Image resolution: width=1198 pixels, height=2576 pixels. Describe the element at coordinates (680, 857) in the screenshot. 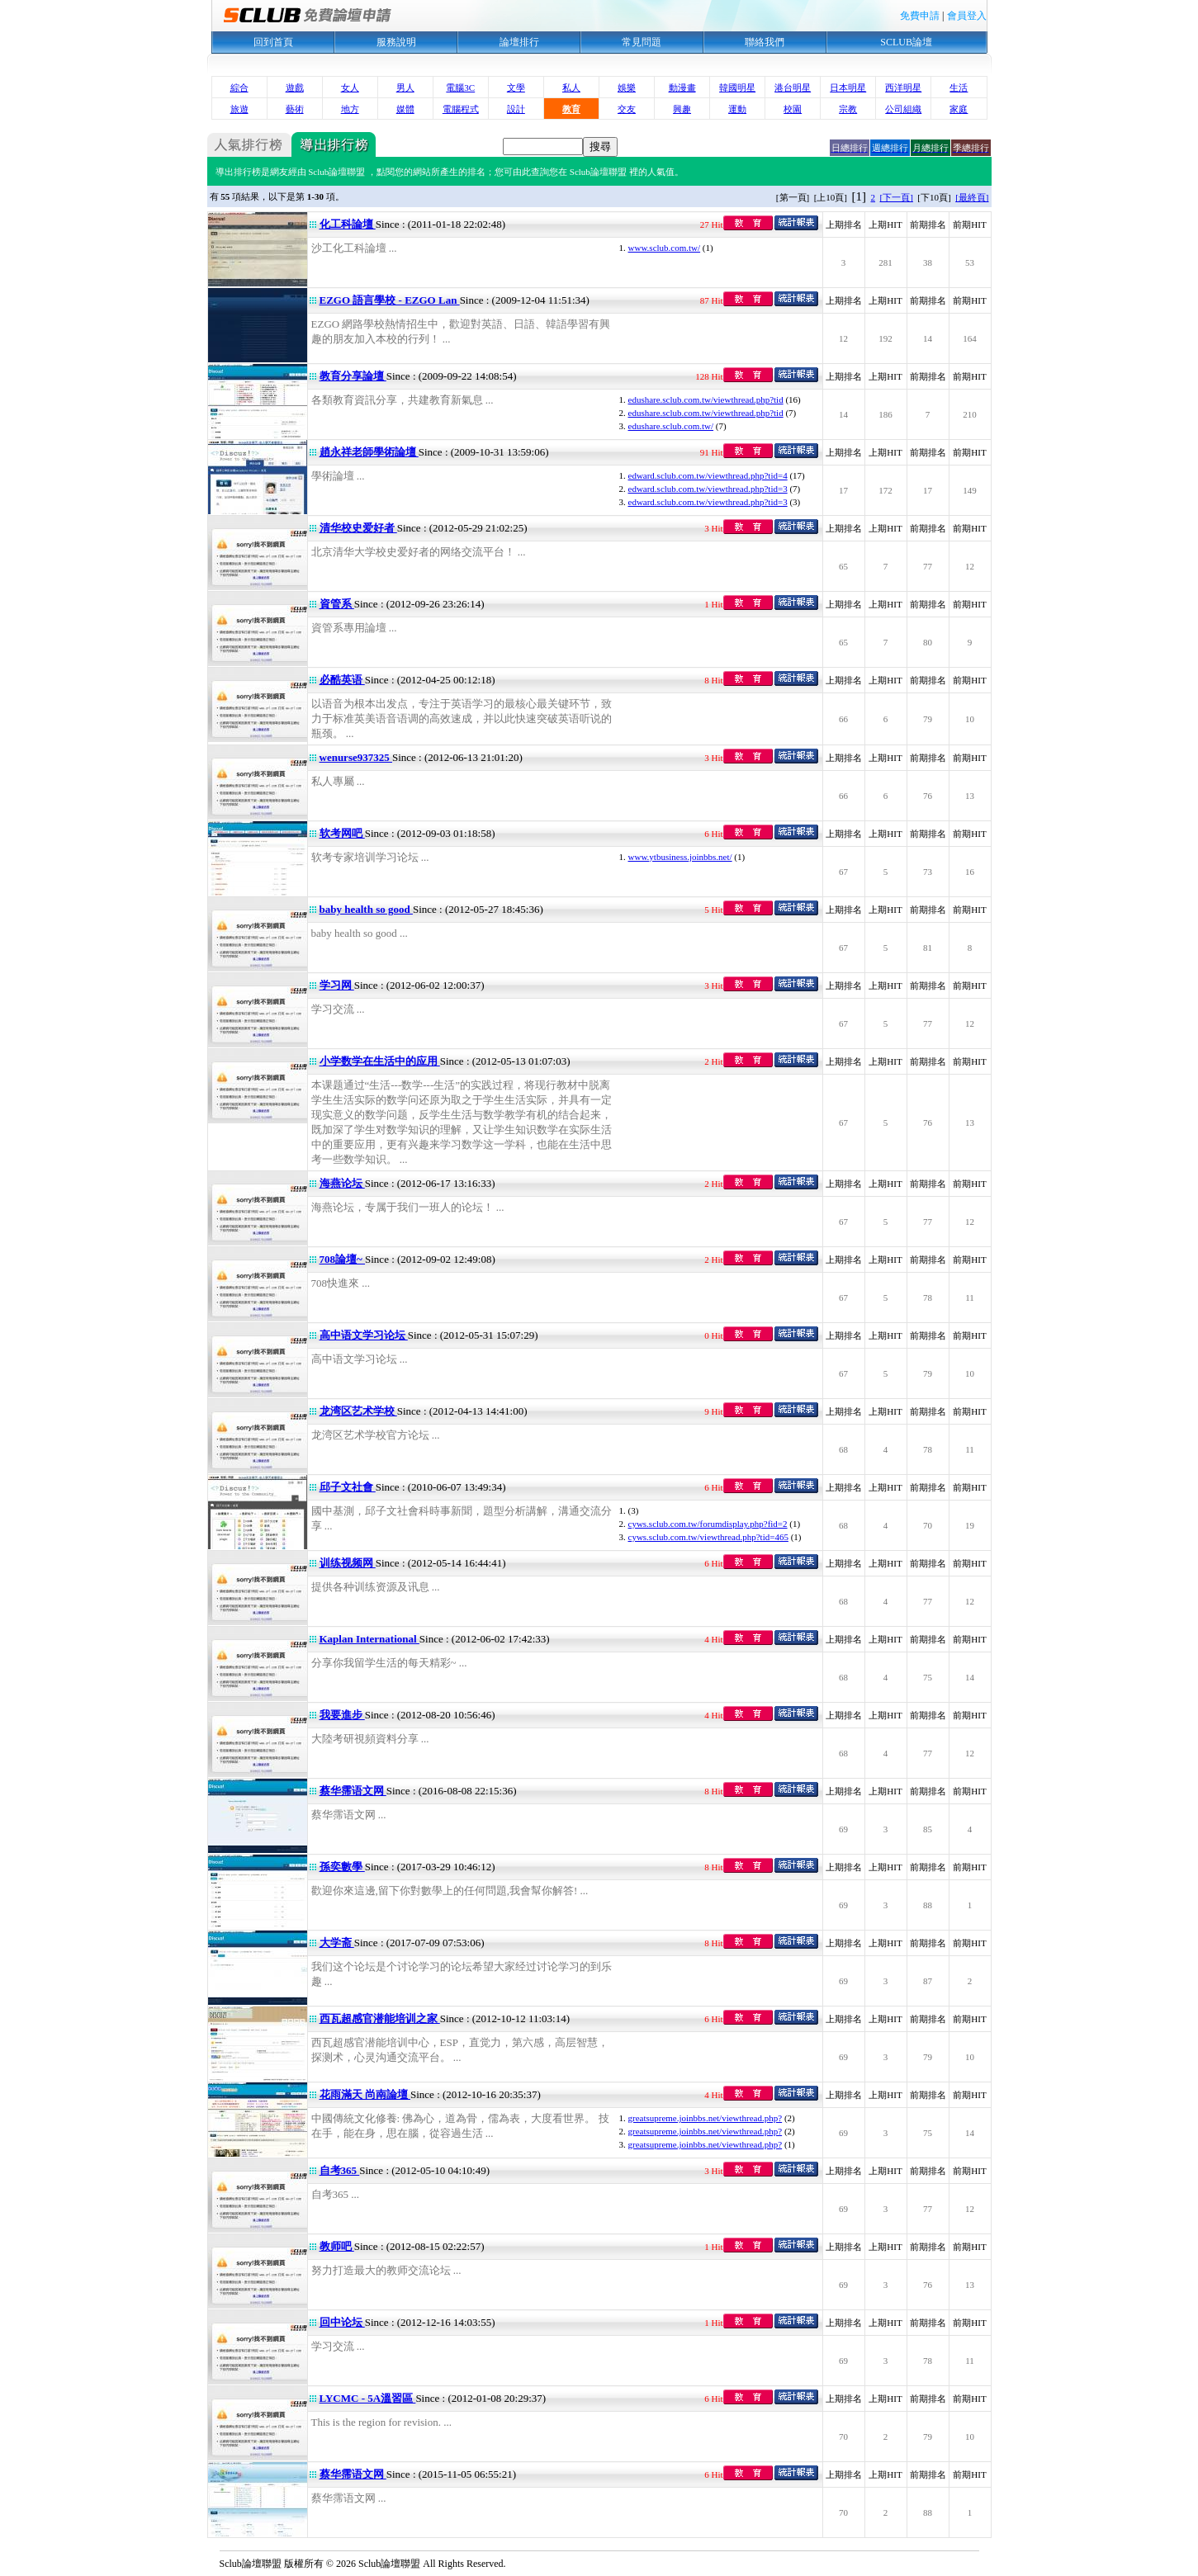

I see `www.ytbusiness.joinbbs.net/` at that location.